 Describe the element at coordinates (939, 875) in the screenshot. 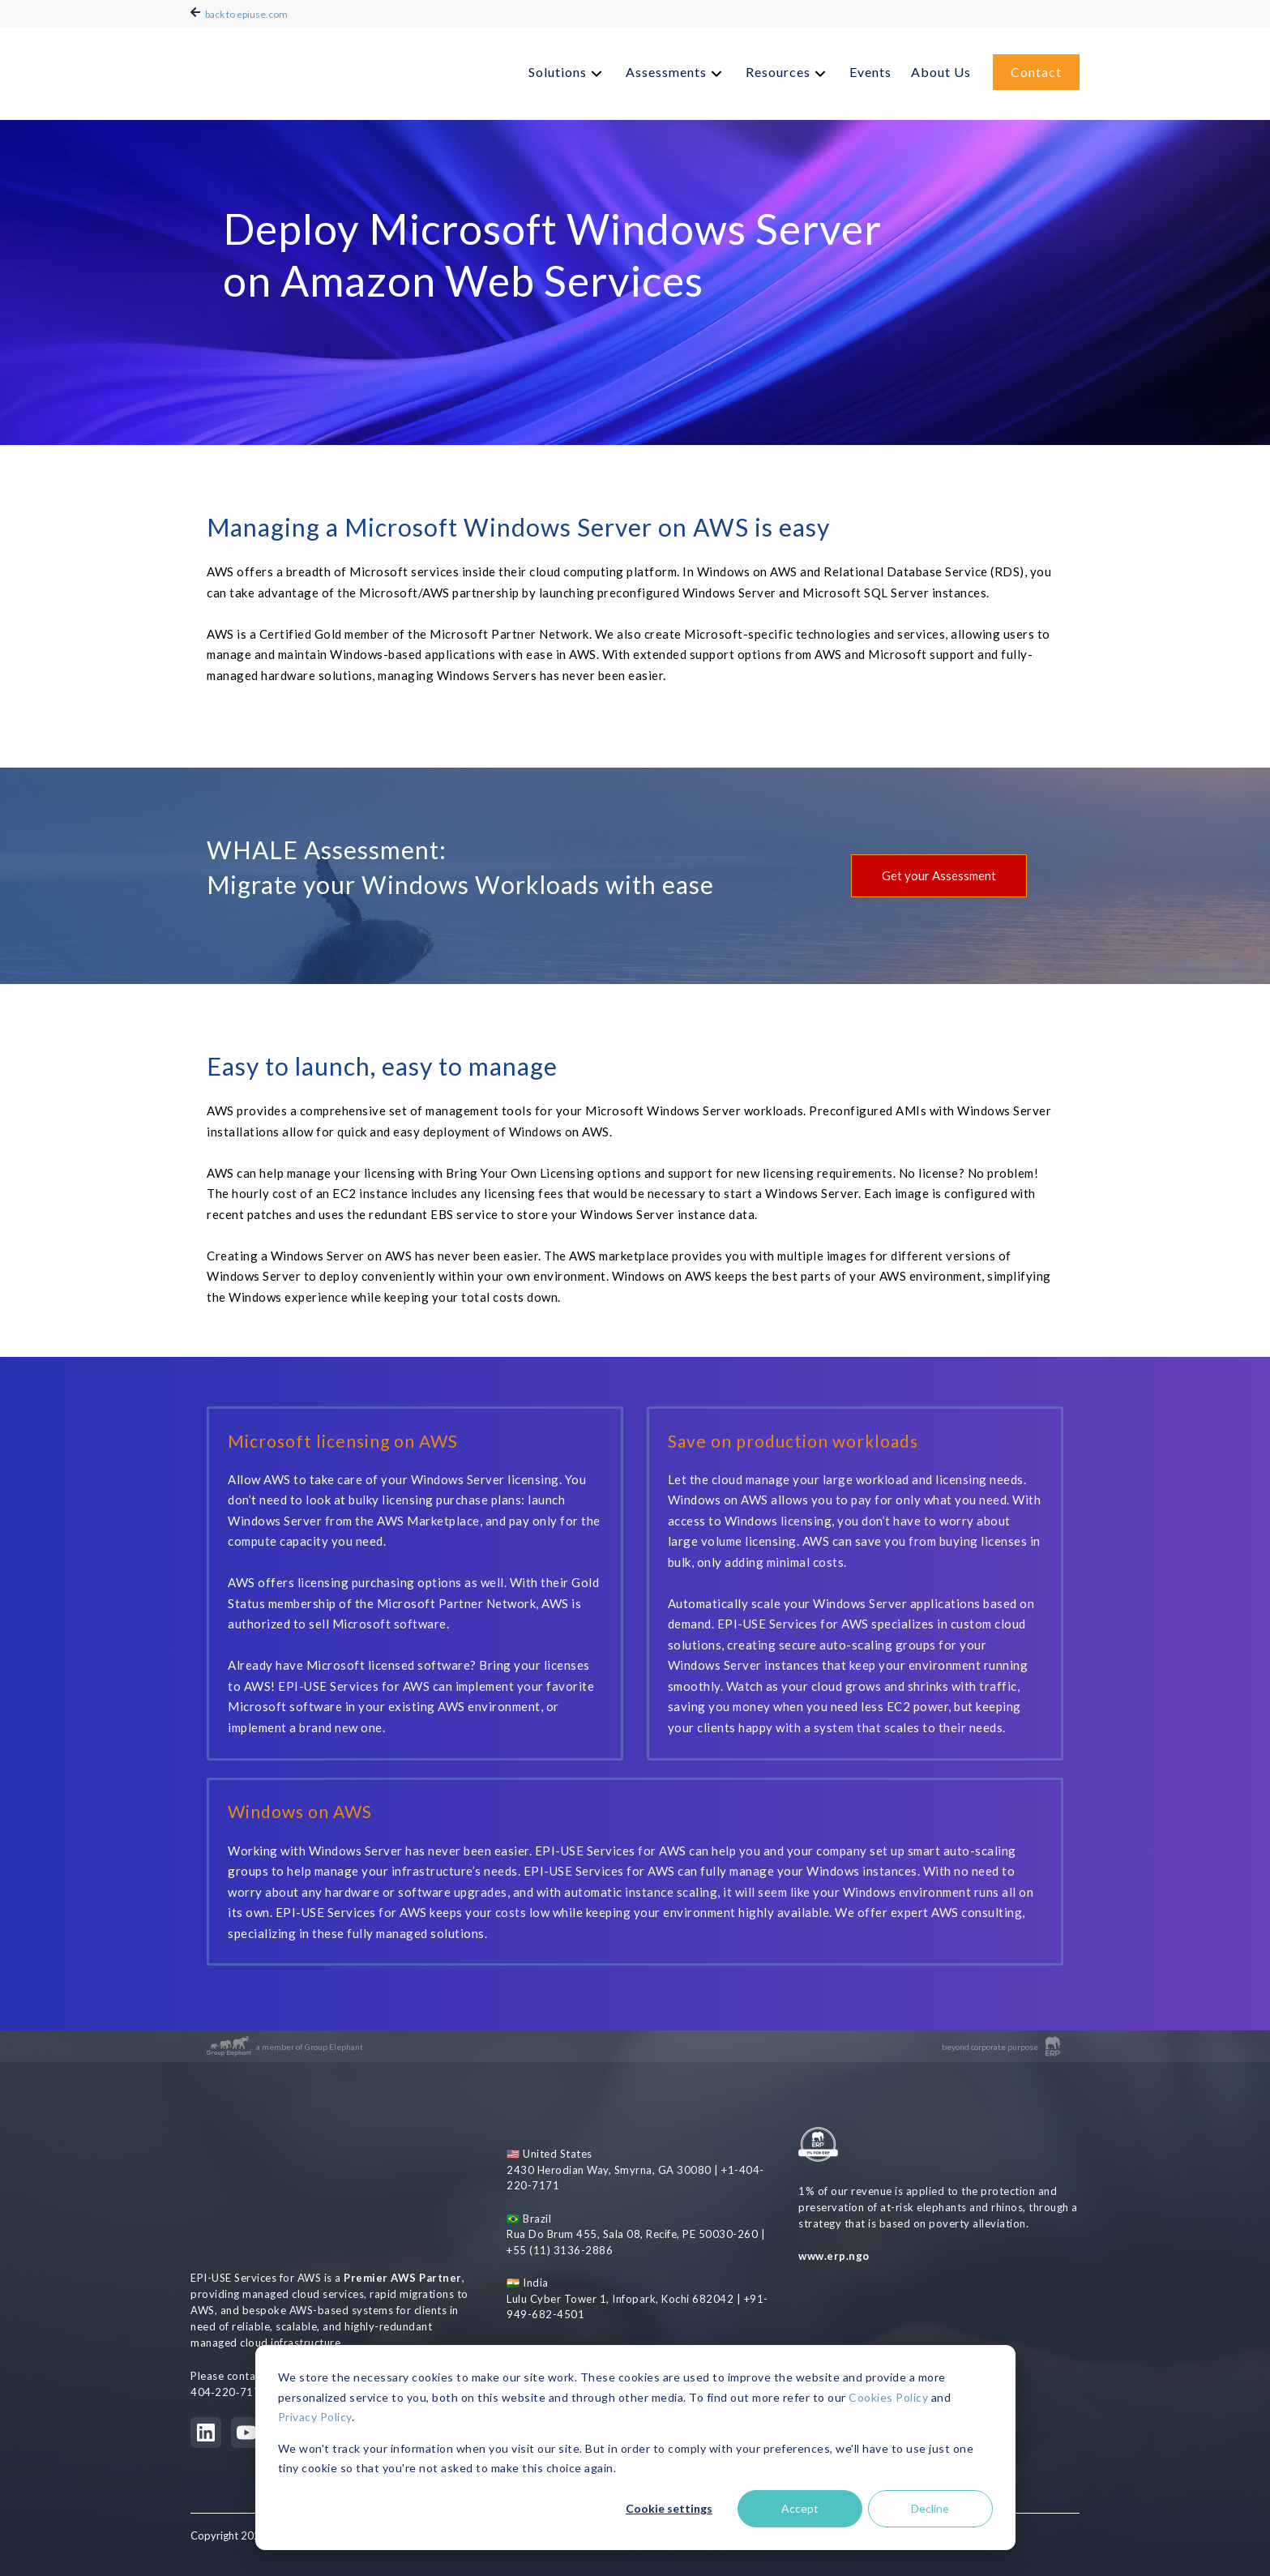

I see `Get your Assessment` at that location.